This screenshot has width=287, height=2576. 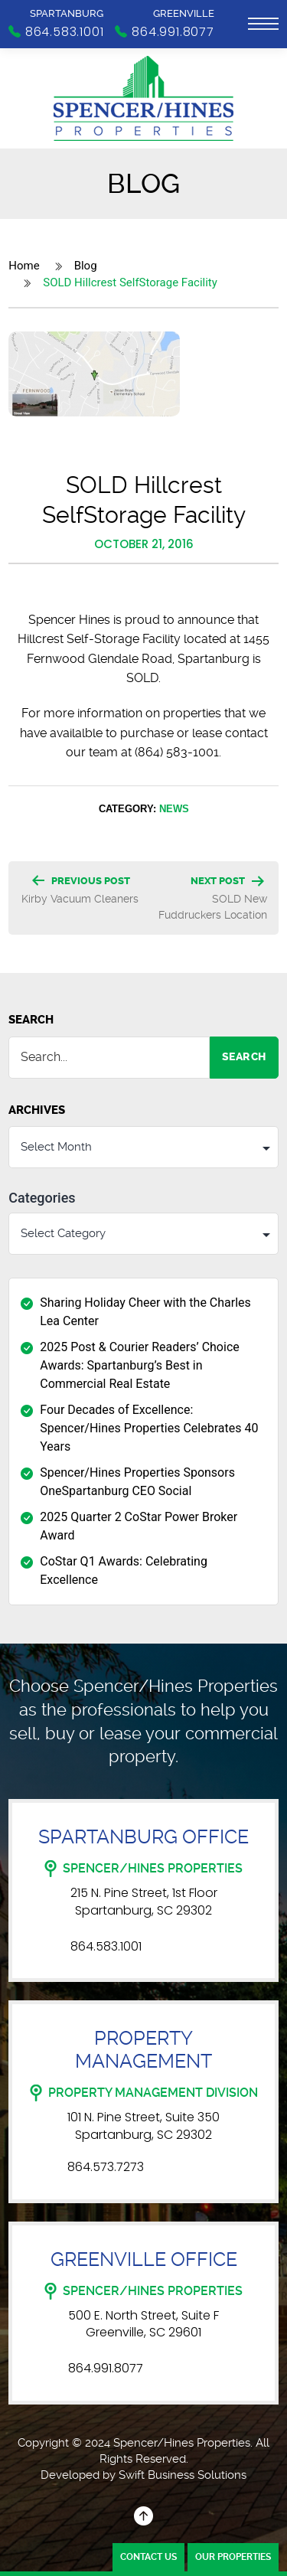 What do you see at coordinates (145, 1311) in the screenshot?
I see `Sharing Holiday Cheer with the Charles Lea Center` at bounding box center [145, 1311].